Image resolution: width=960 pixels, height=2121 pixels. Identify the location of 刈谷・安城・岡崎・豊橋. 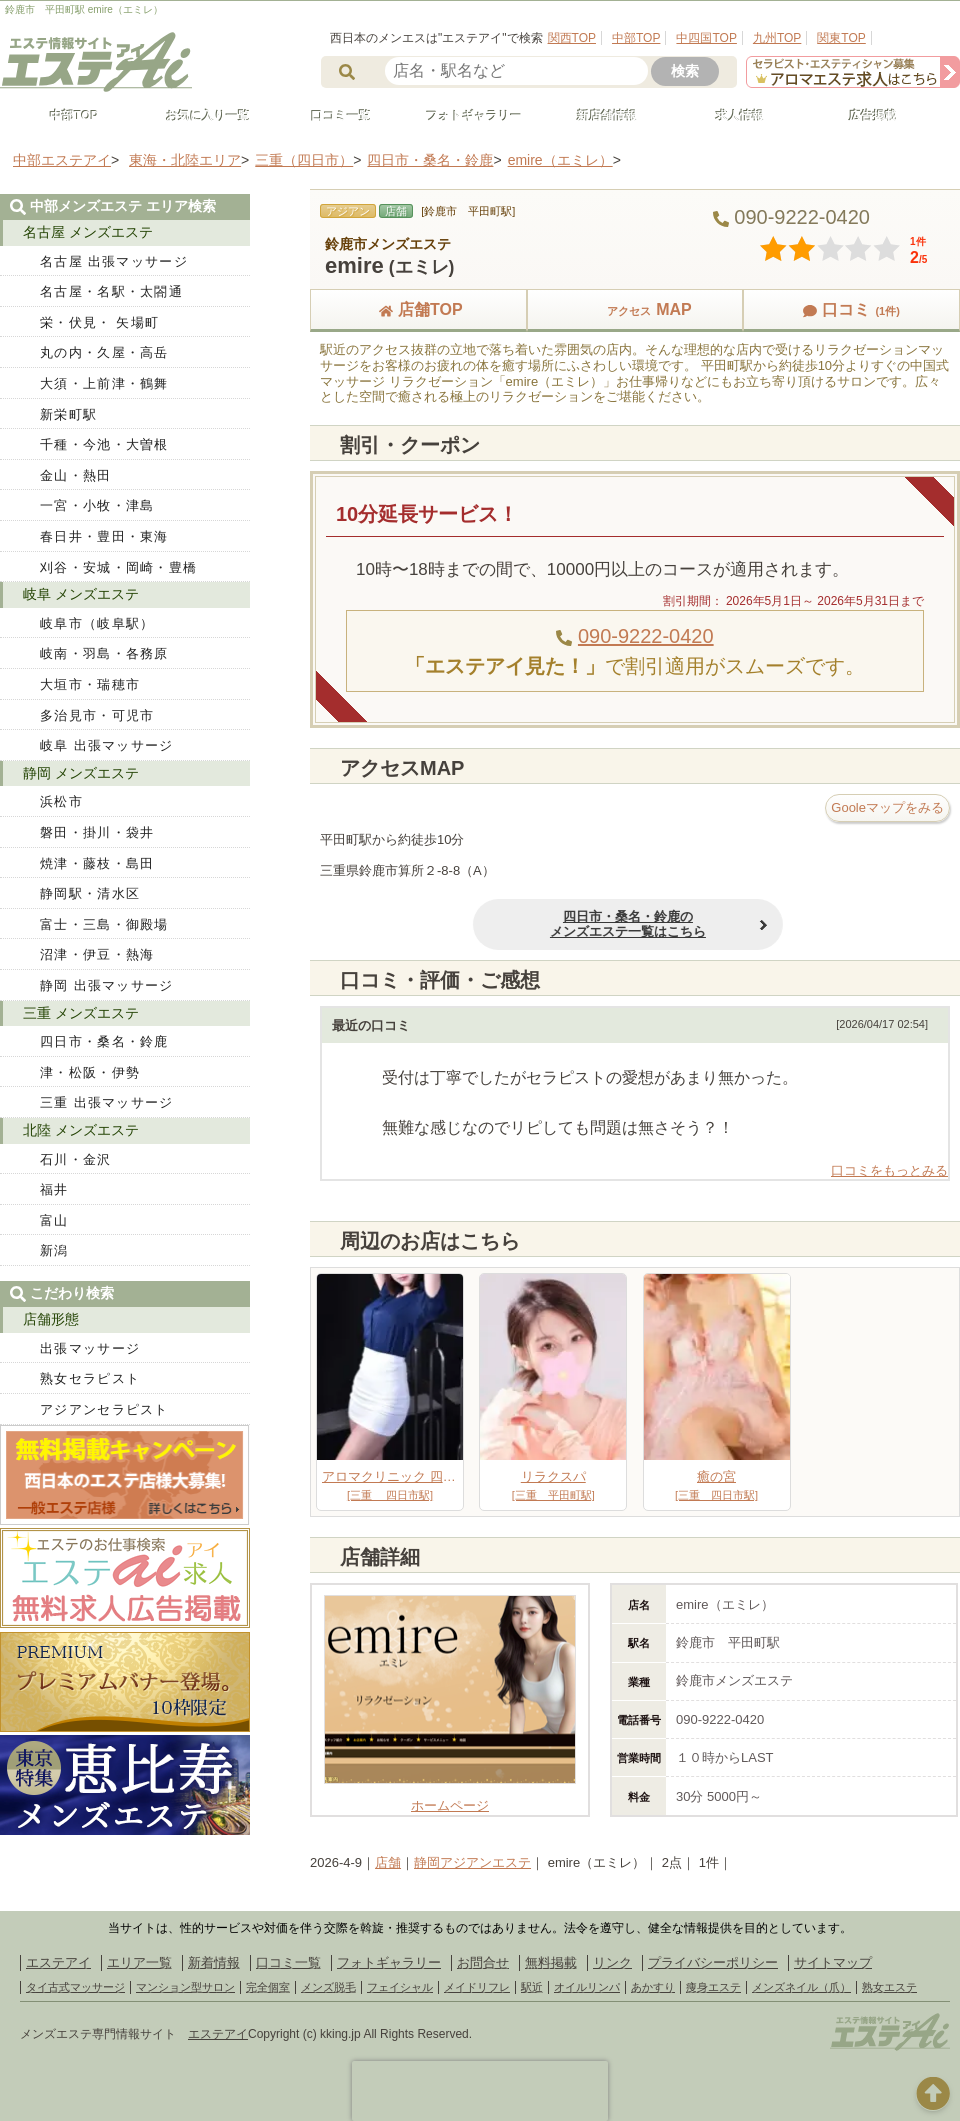
(118, 567).